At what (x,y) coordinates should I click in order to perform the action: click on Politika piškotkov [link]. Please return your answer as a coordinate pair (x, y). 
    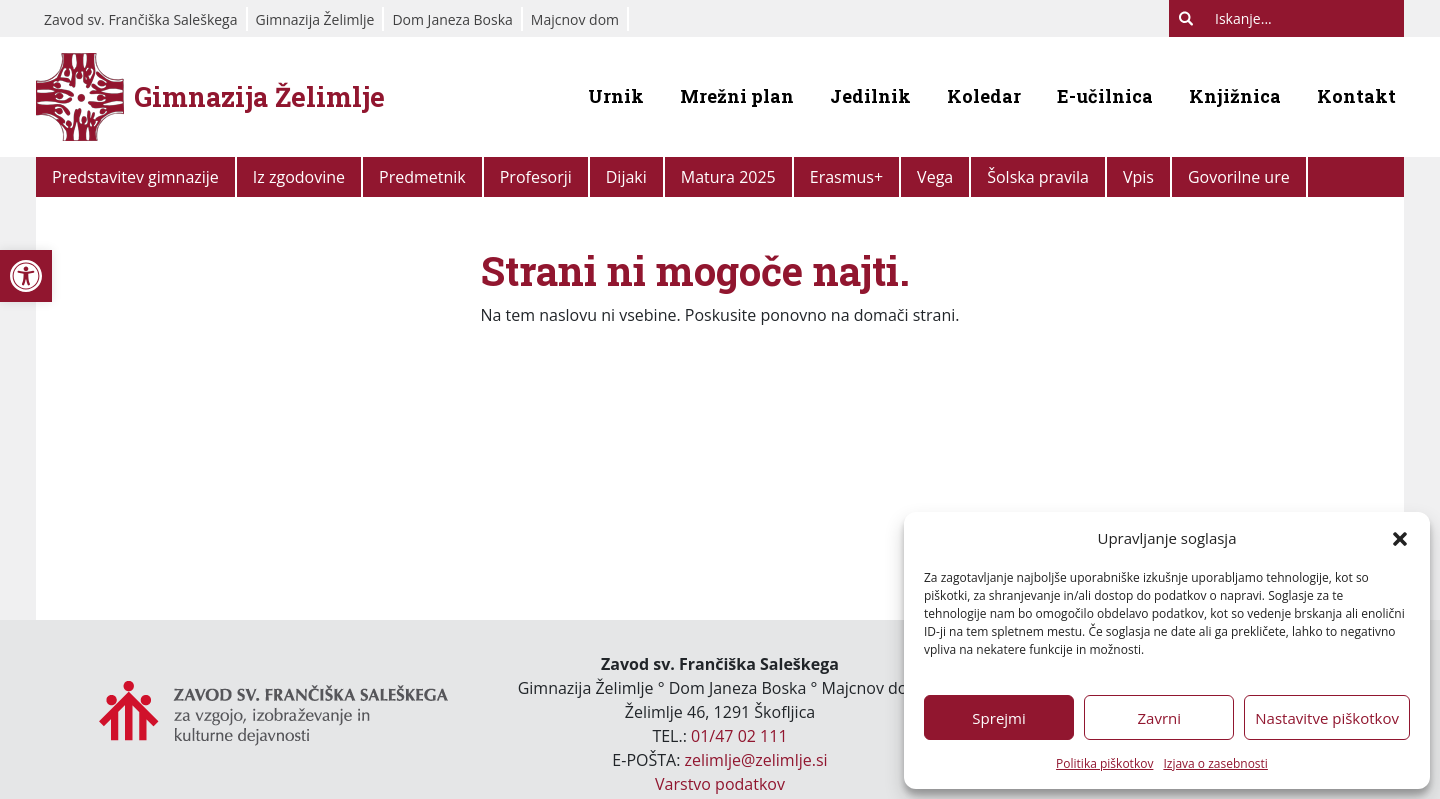
    Looking at the image, I should click on (1104, 763).